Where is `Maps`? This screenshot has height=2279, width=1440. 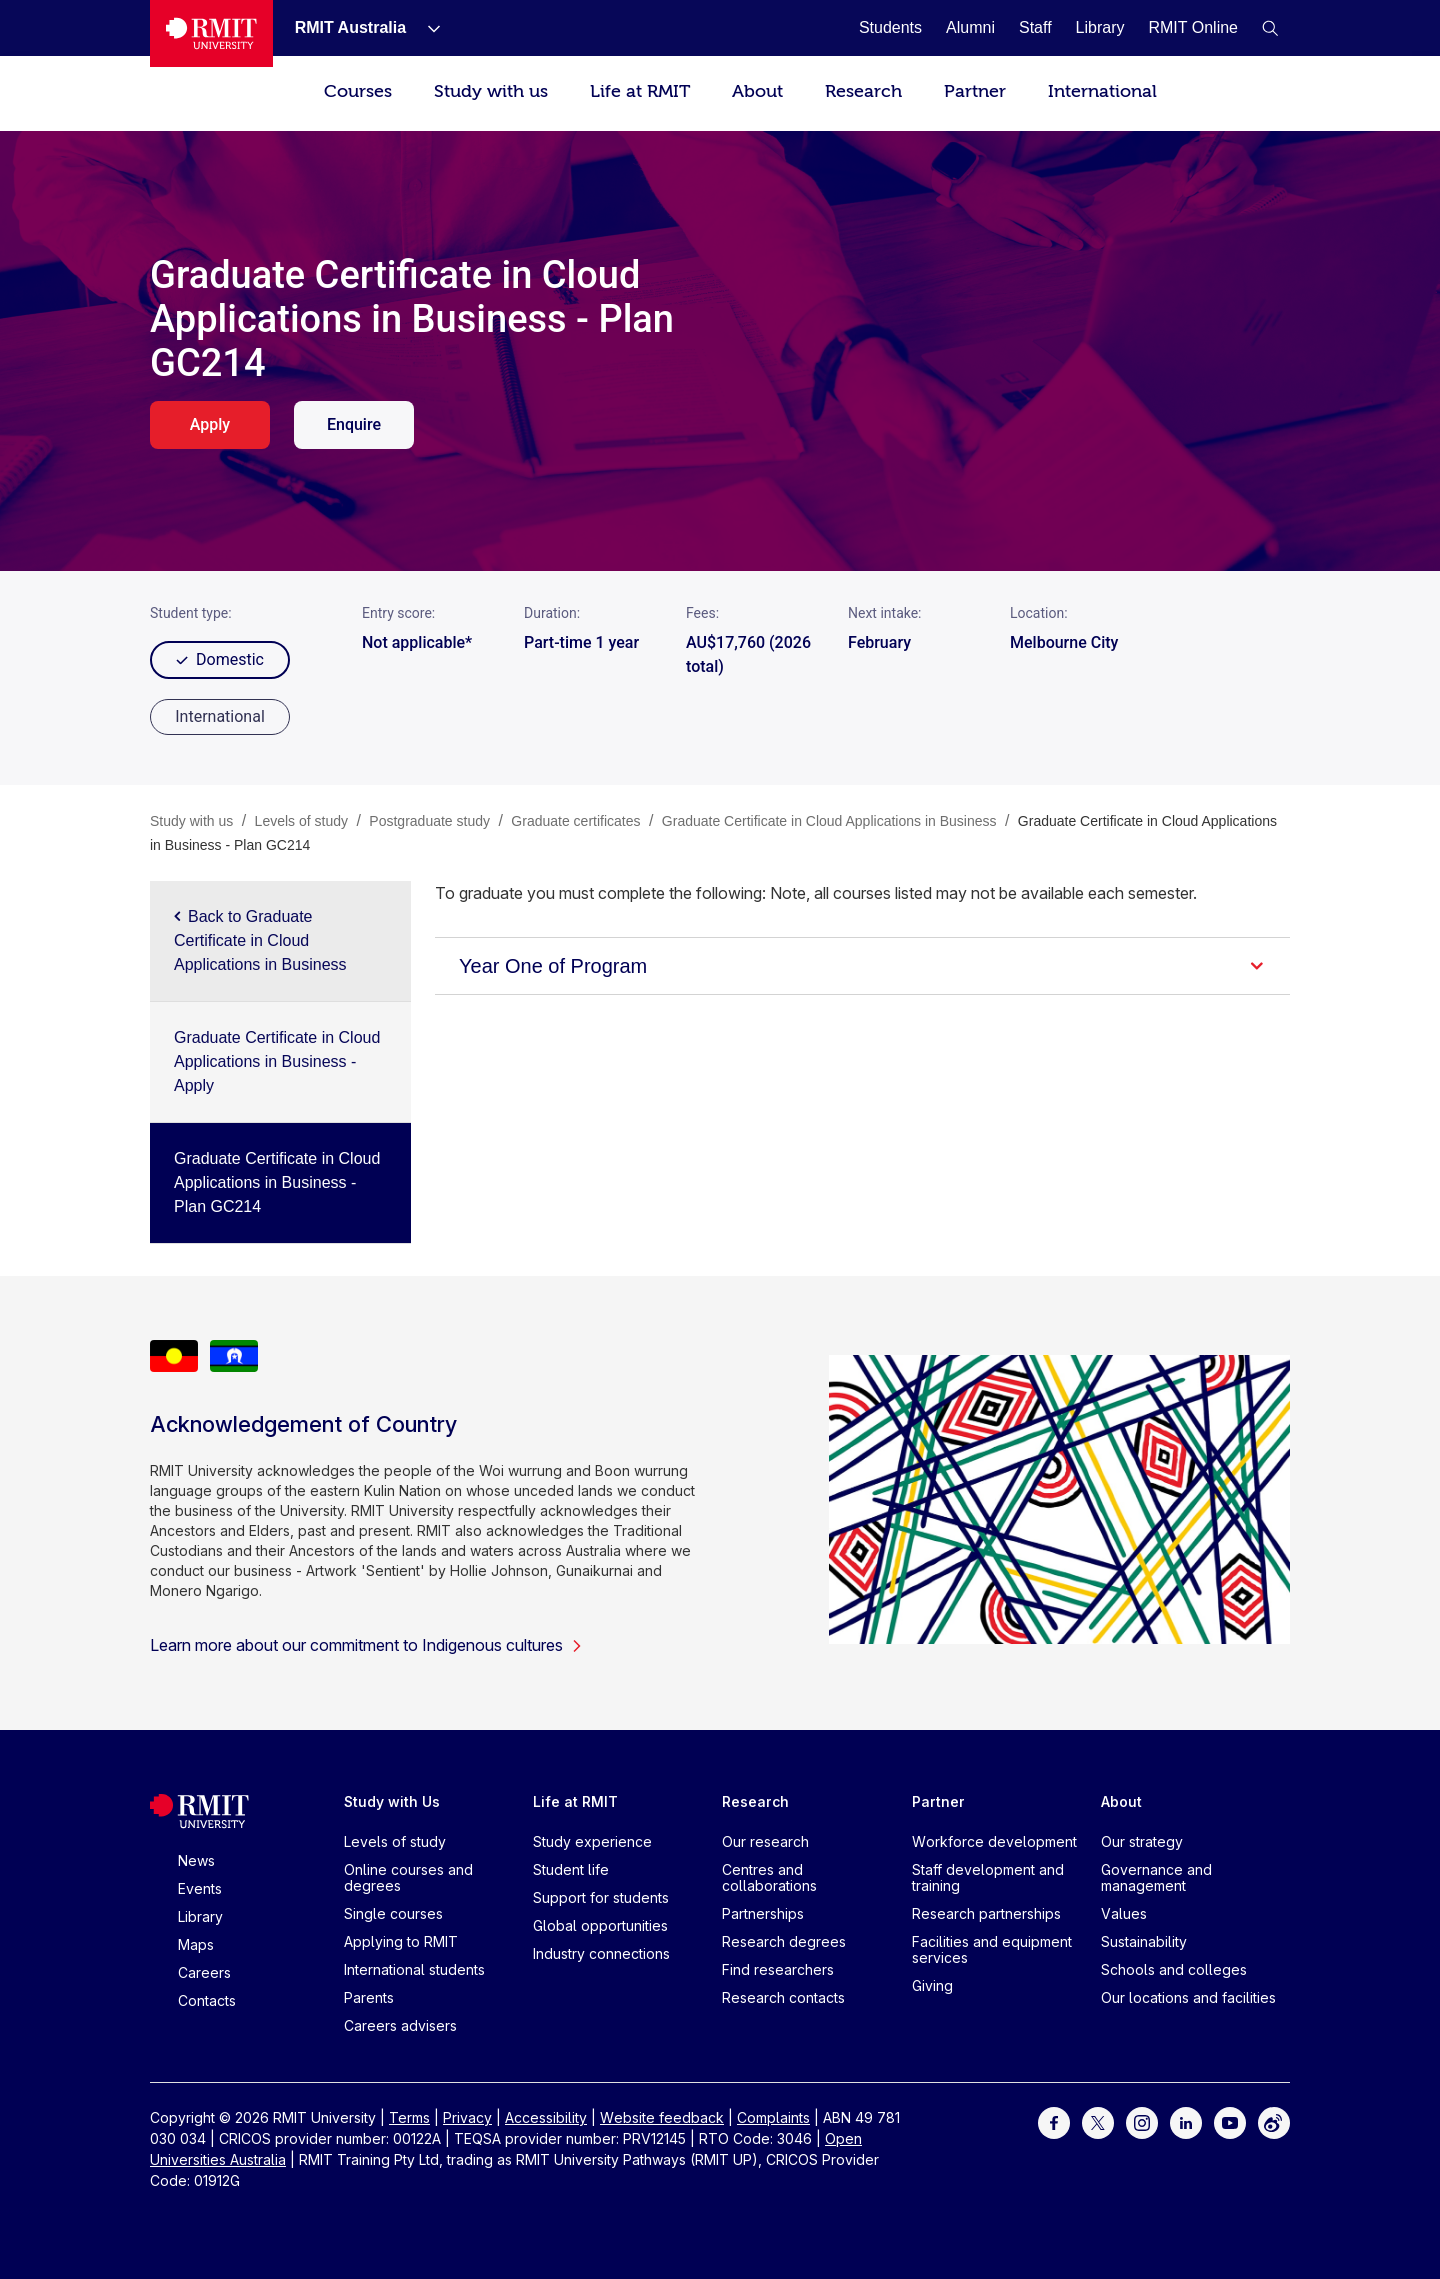 Maps is located at coordinates (196, 1944).